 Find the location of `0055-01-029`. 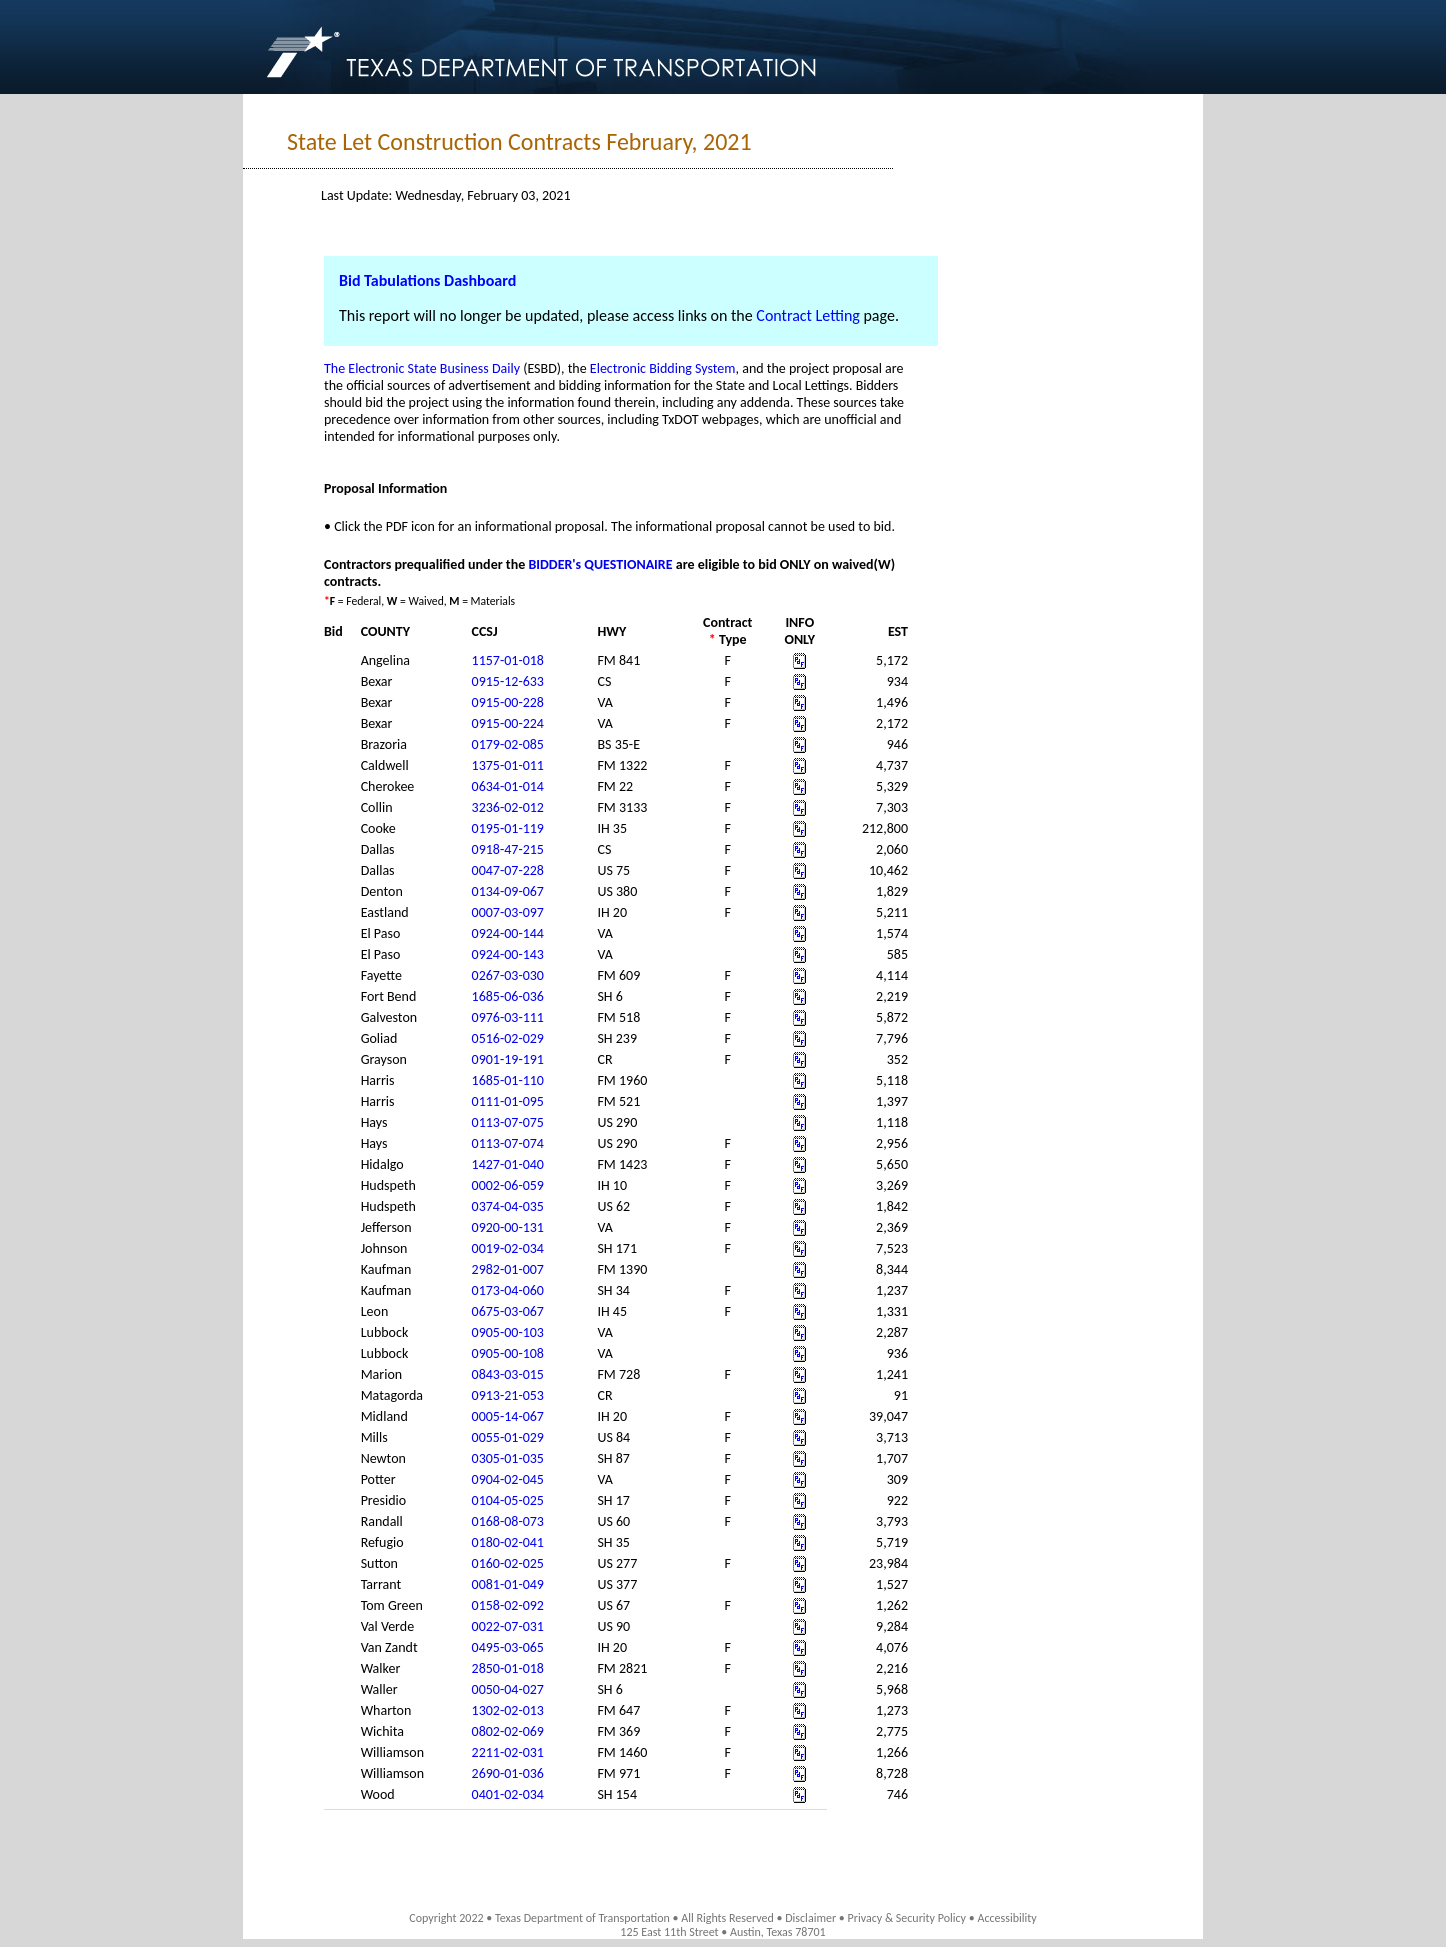

0055-01-029 is located at coordinates (508, 1437).